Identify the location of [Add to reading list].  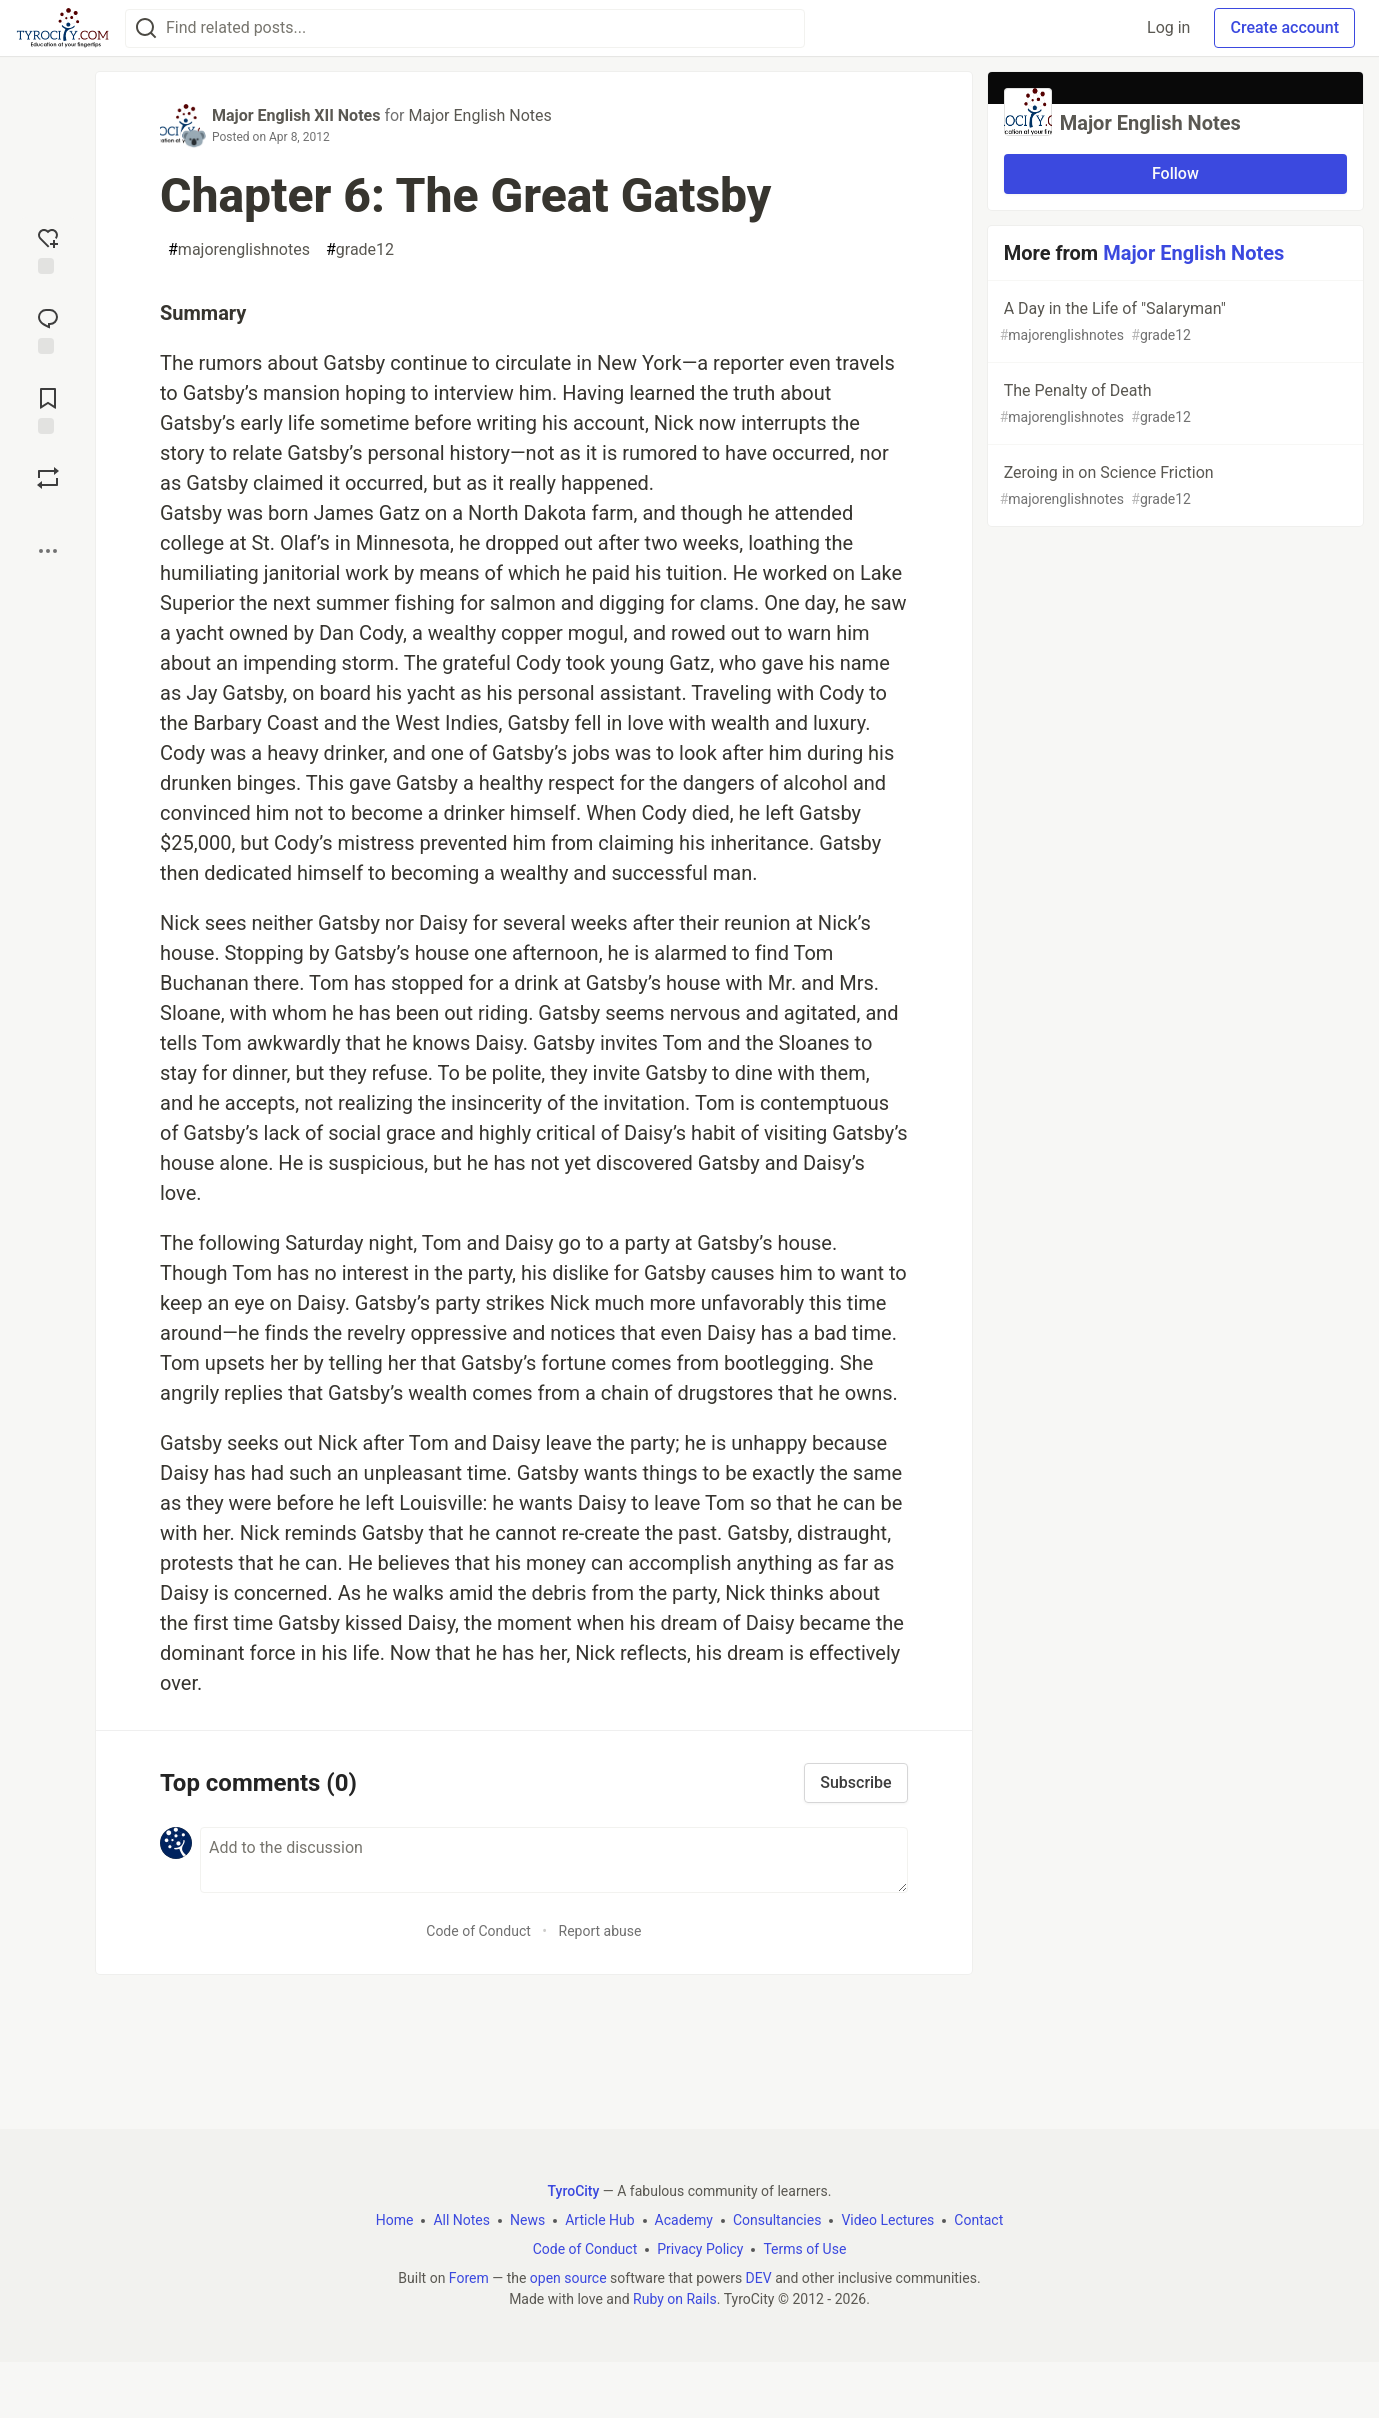
(48, 409).